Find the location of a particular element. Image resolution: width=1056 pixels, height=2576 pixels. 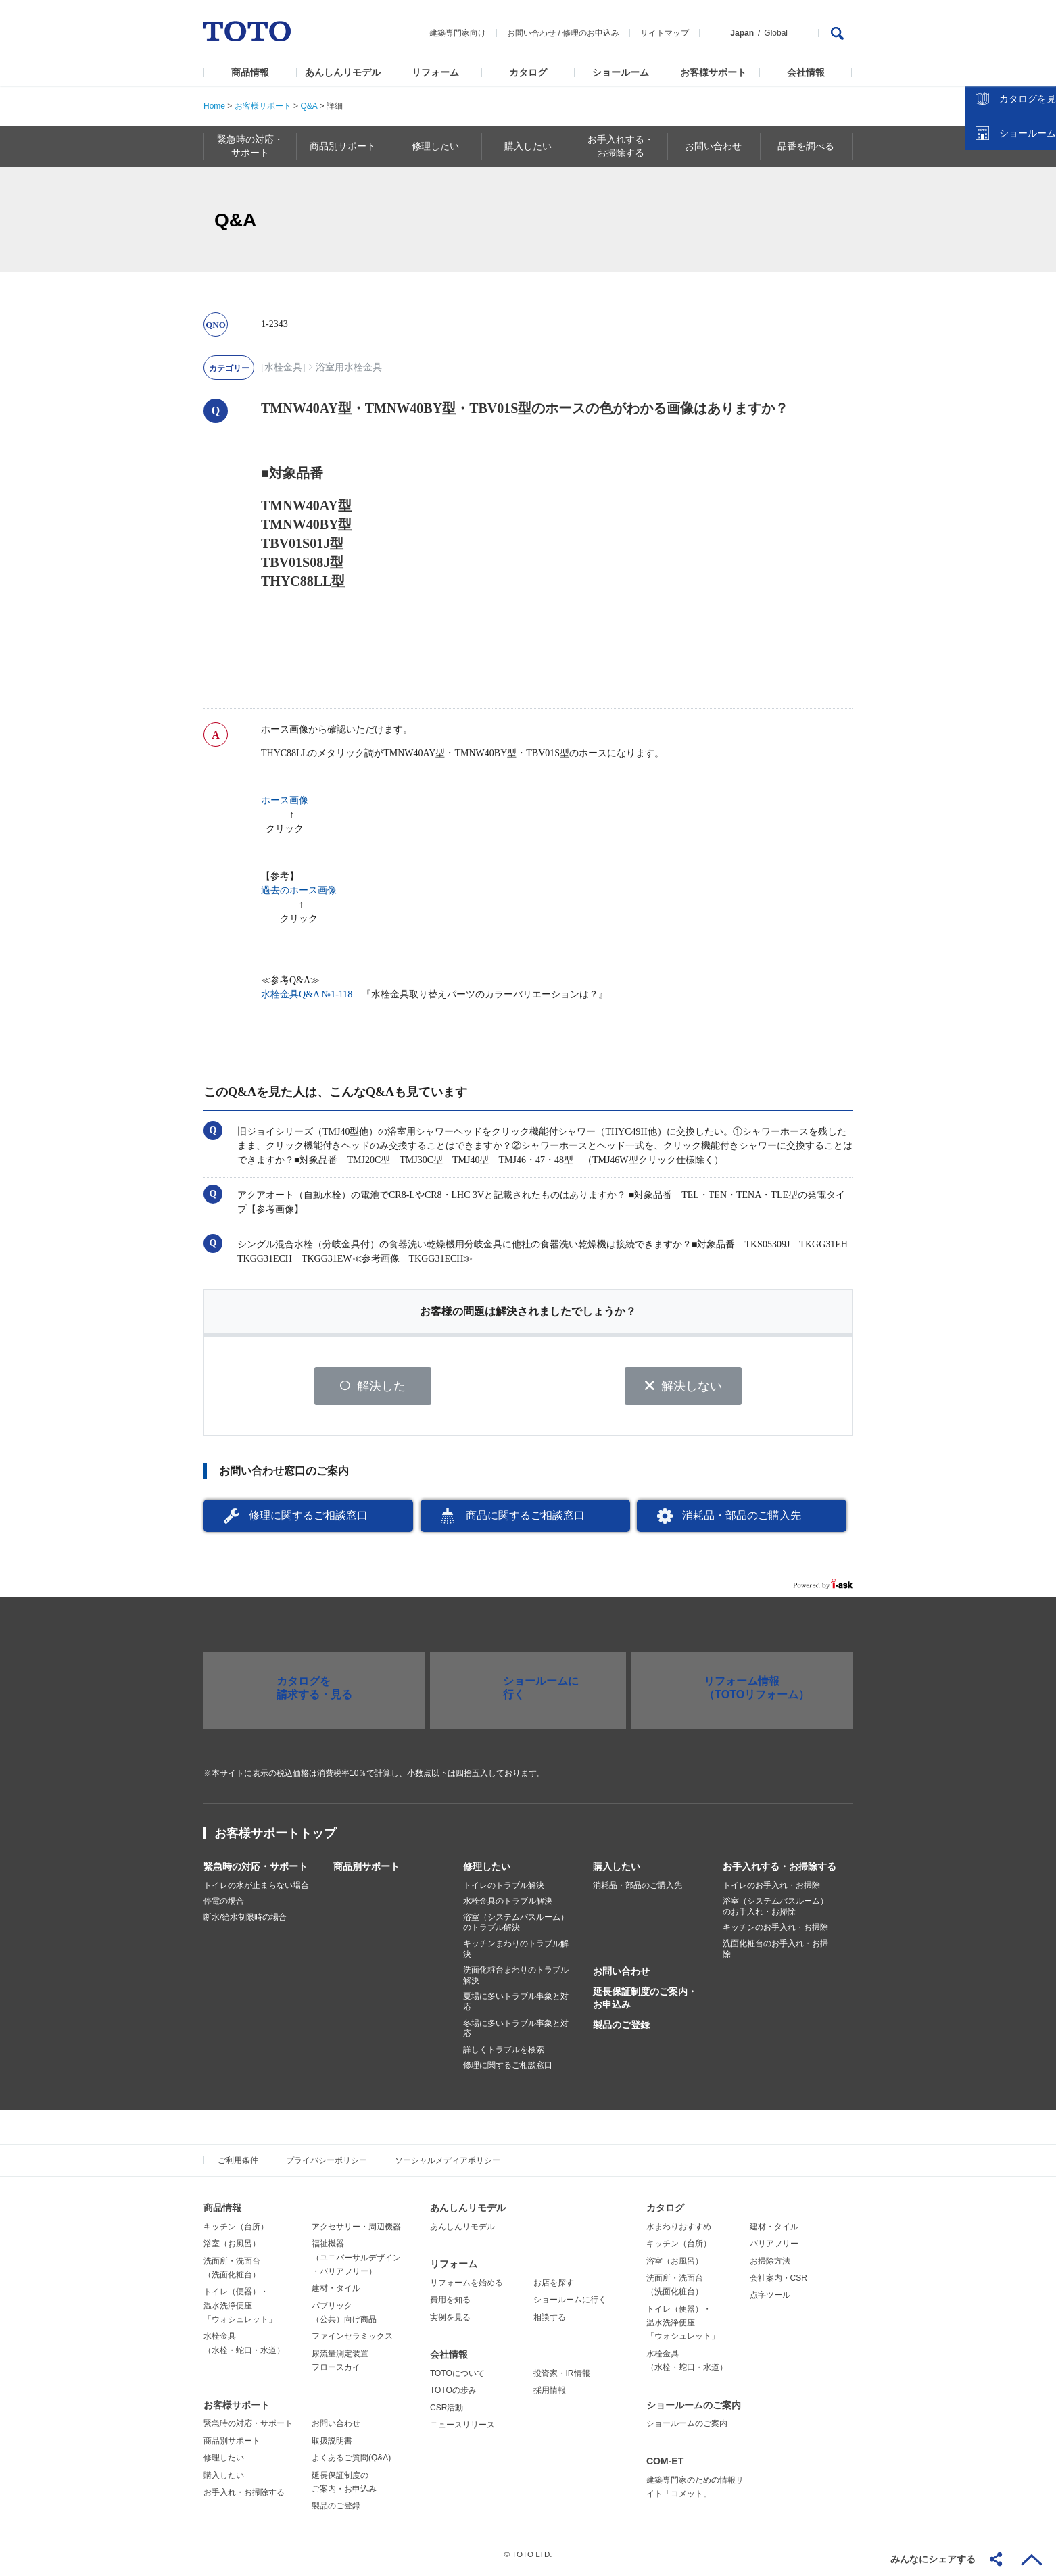

プライバシーポリシー is located at coordinates (326, 2165).